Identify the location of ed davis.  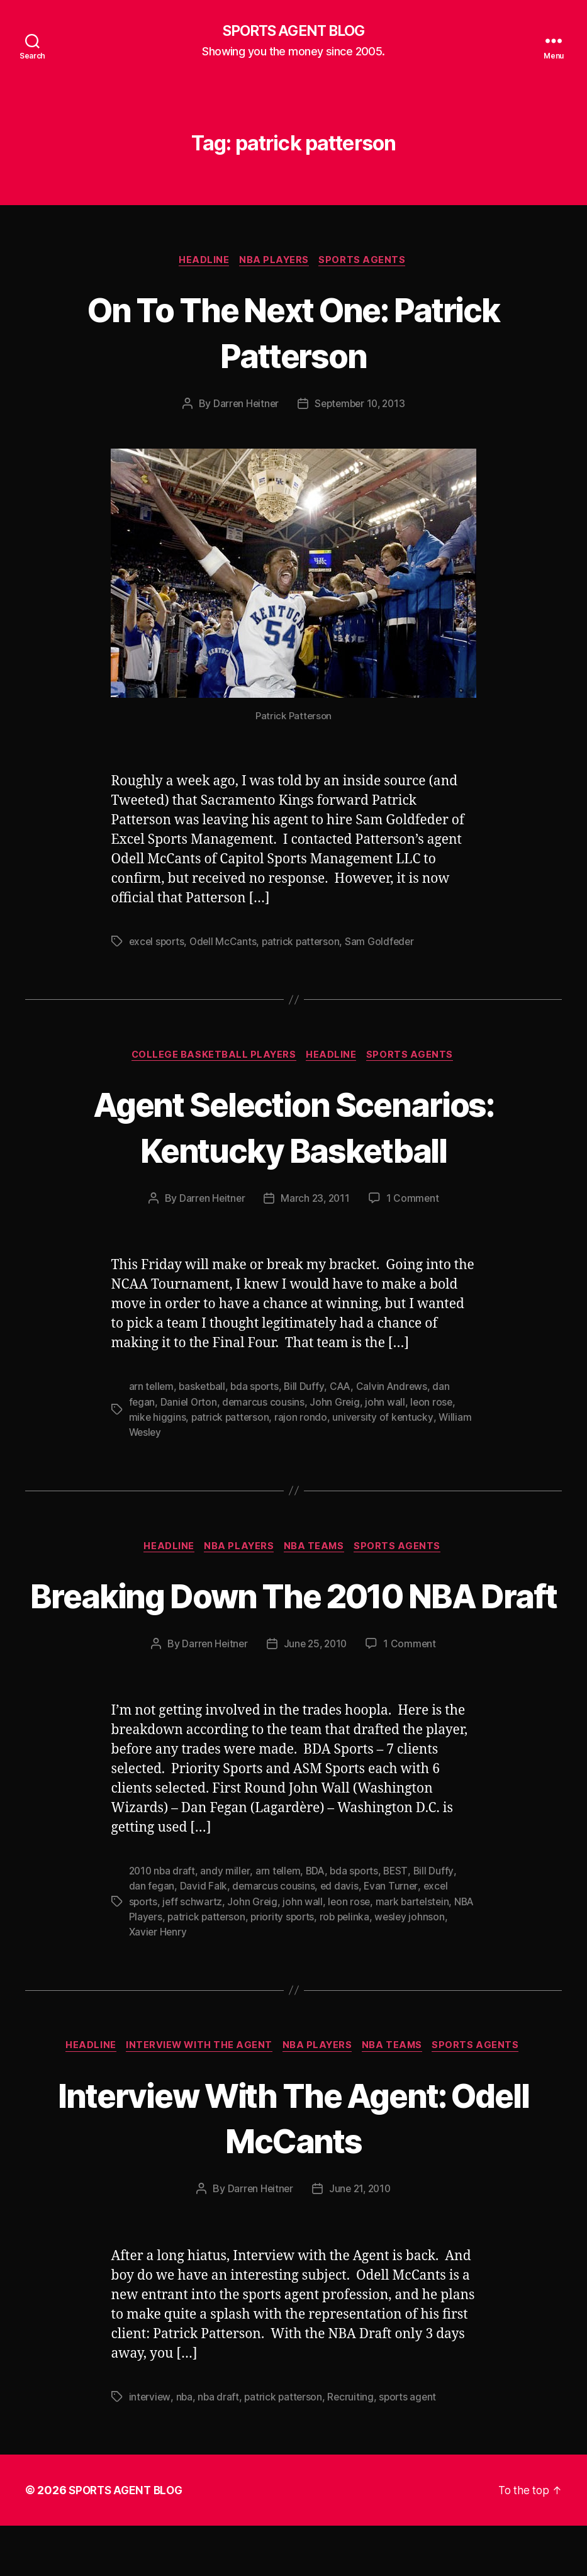
(340, 1936).